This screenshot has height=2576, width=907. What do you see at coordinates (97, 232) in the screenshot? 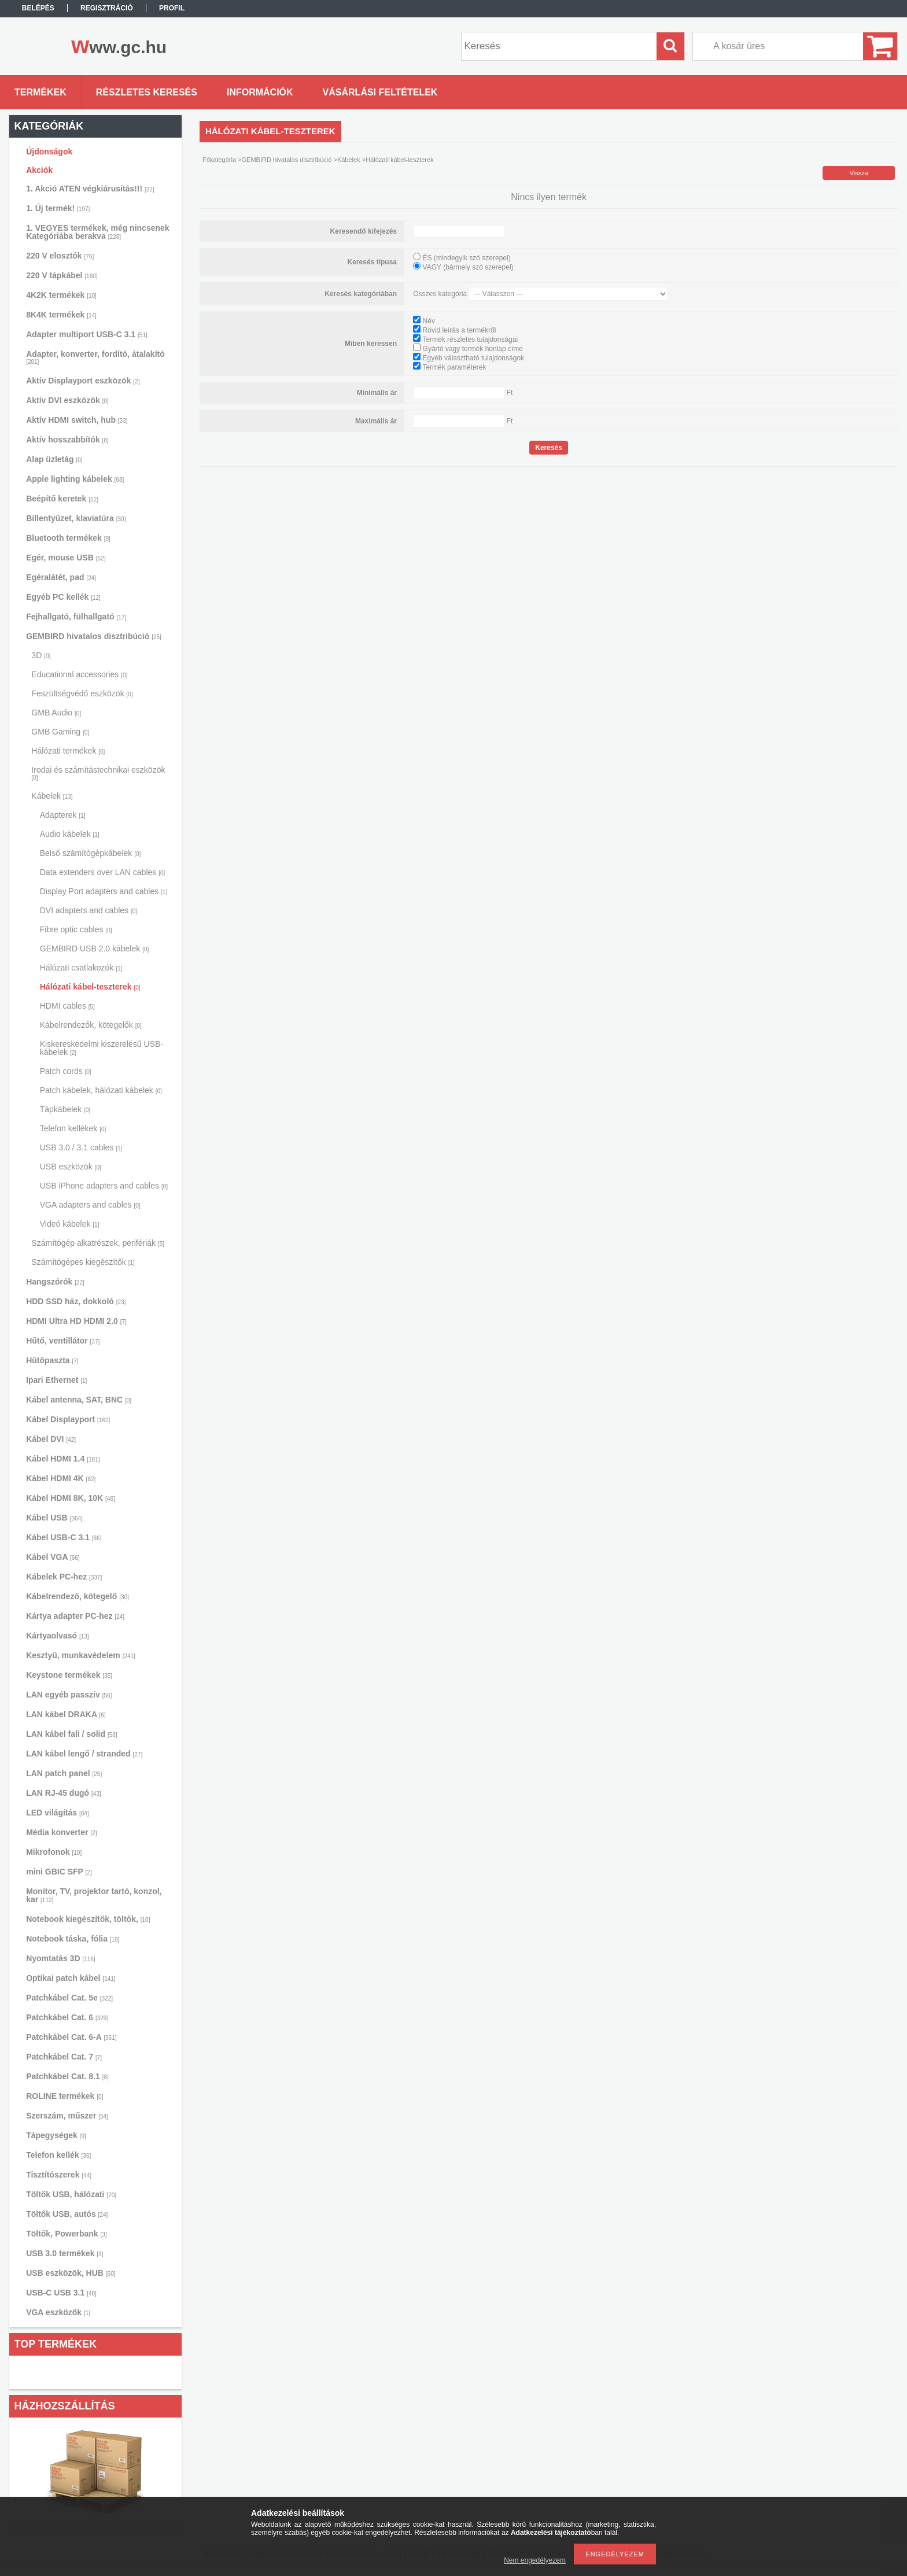
I see `1. VEGYES termékek, még nincsenek Kategóriába berakva` at bounding box center [97, 232].